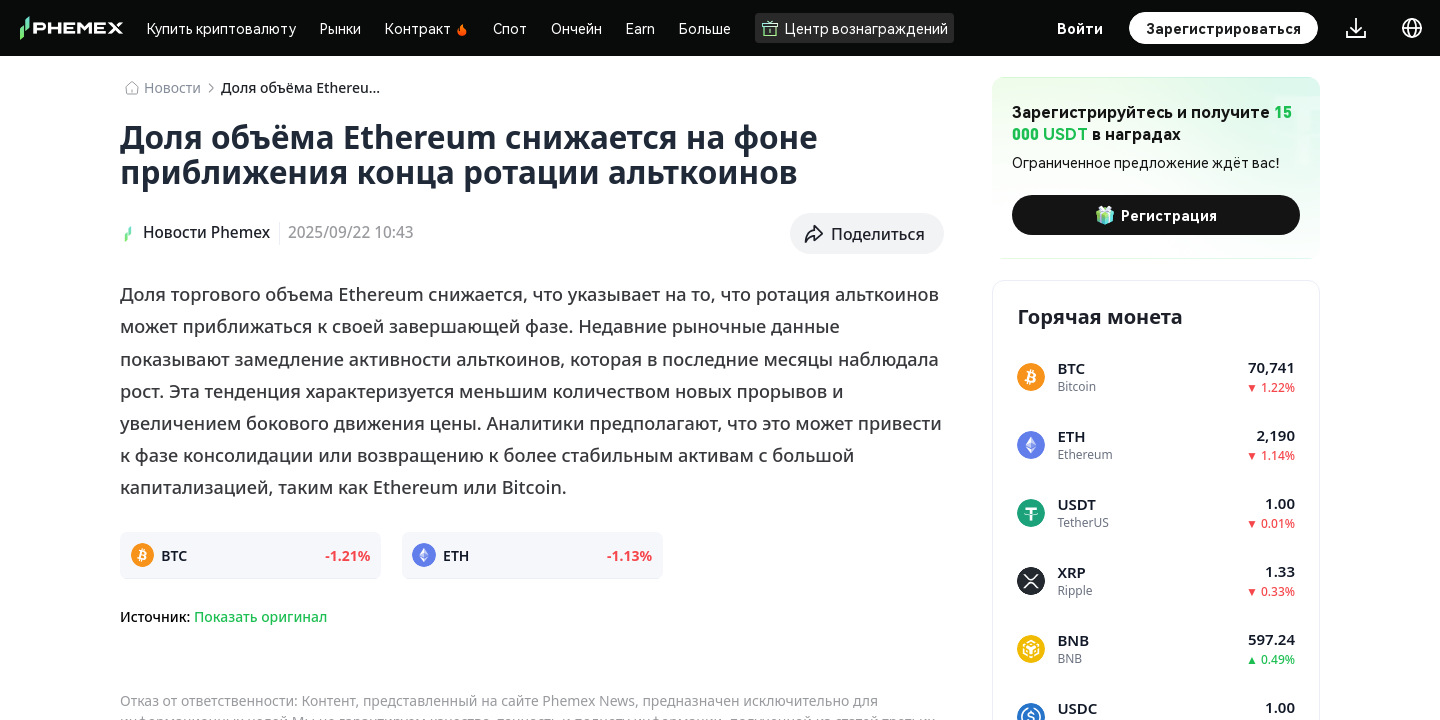 The width and height of the screenshot is (1440, 720). I want to click on Регистрация, so click(1156, 215).